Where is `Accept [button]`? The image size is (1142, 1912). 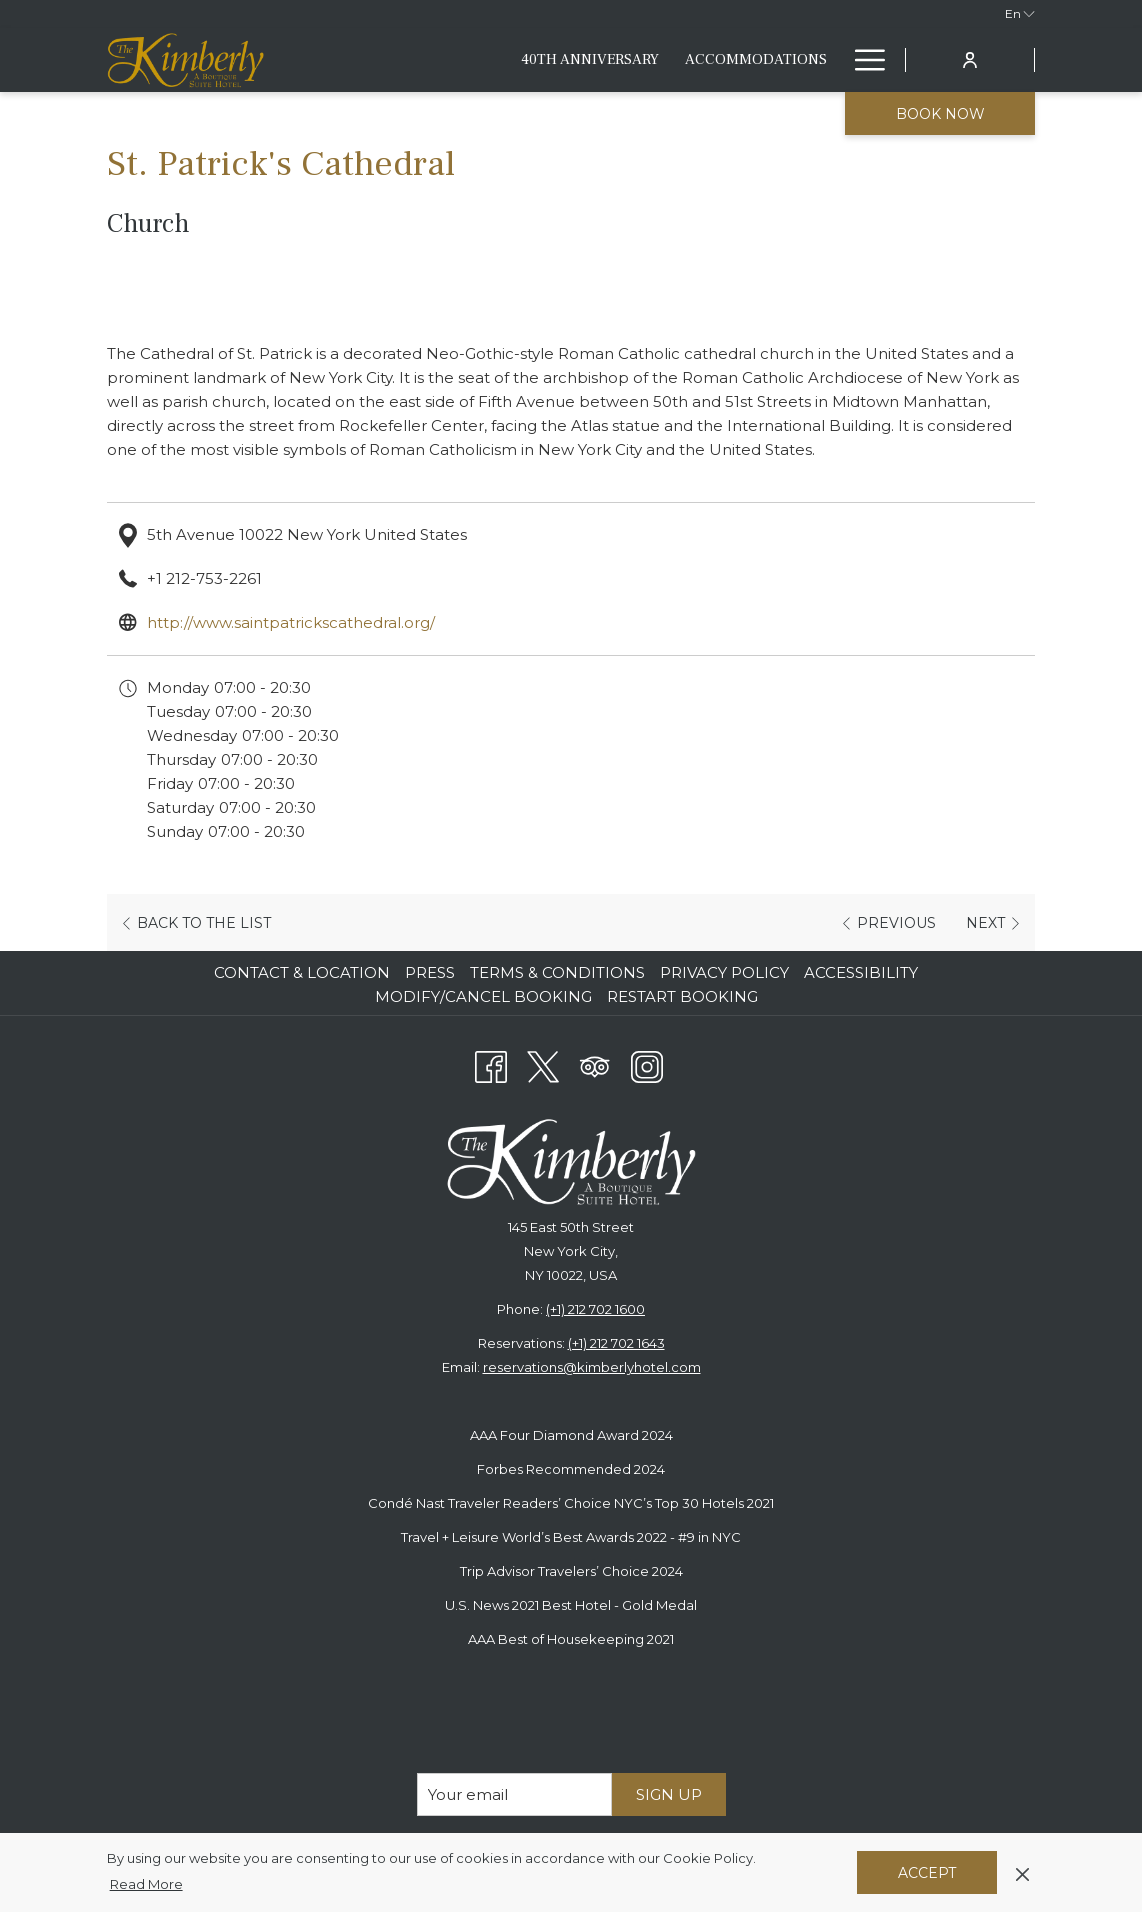
Accept [button] is located at coordinates (927, 1873).